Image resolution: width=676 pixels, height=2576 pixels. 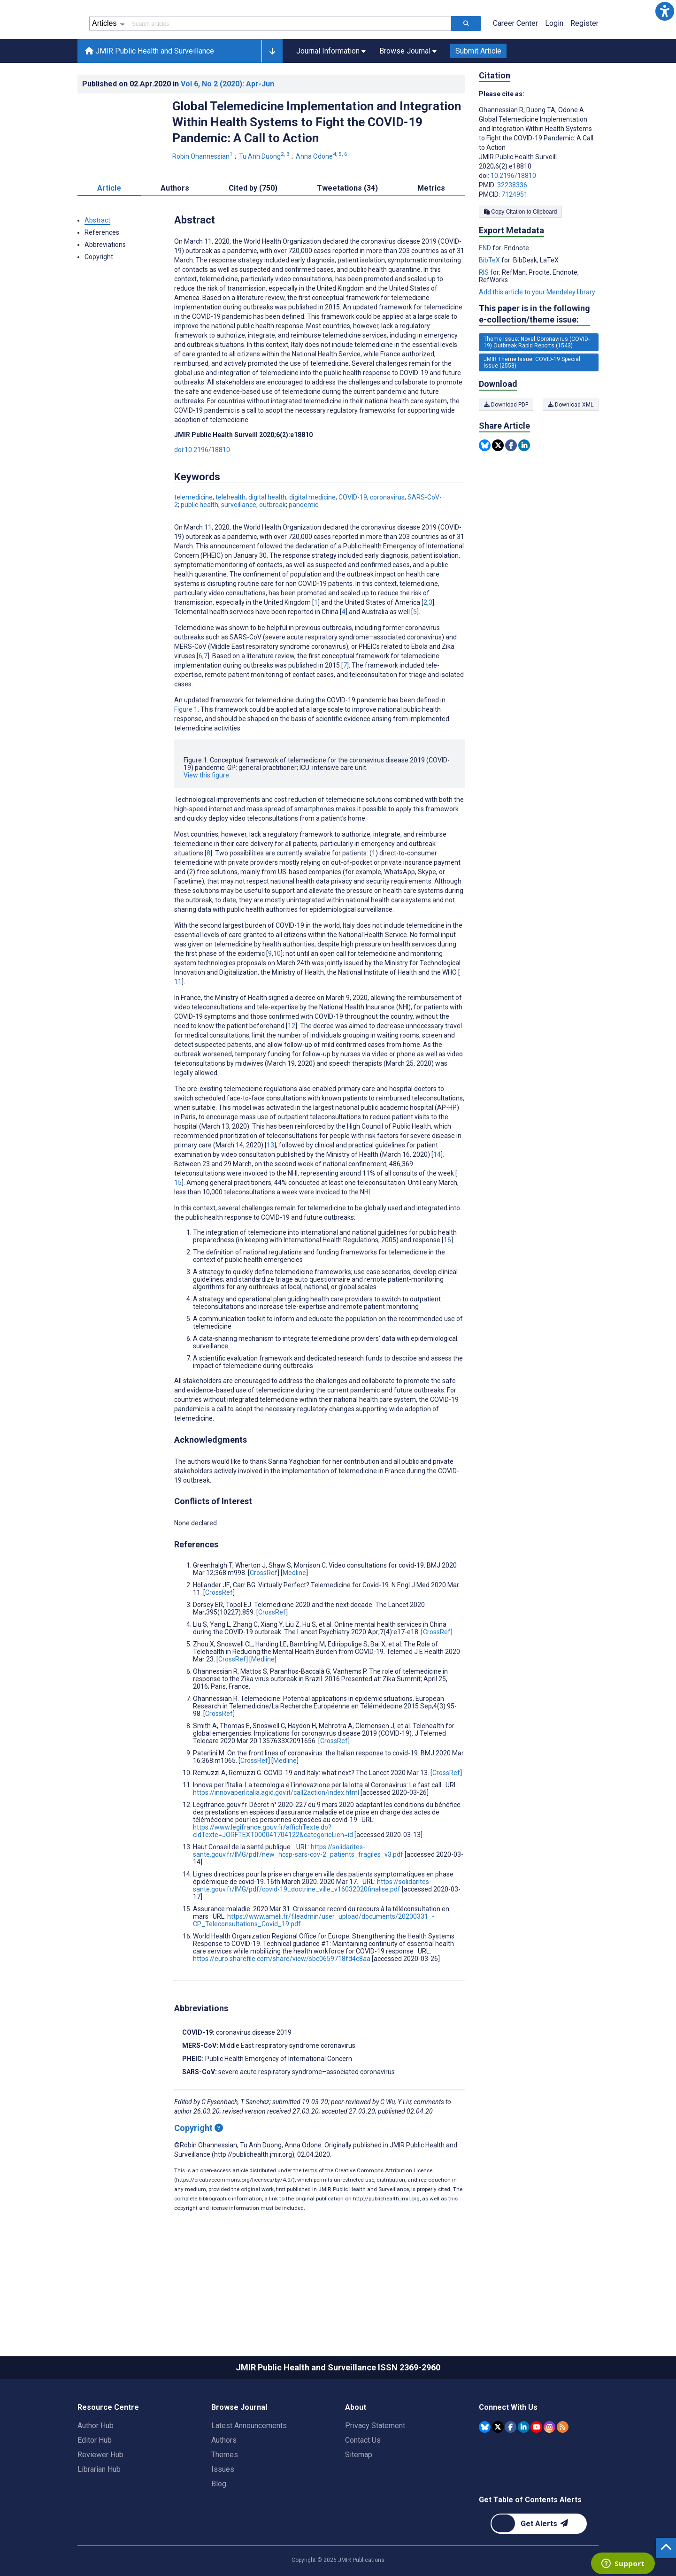 I want to click on Get Table of Contents Alerts, so click(x=530, y=2542).